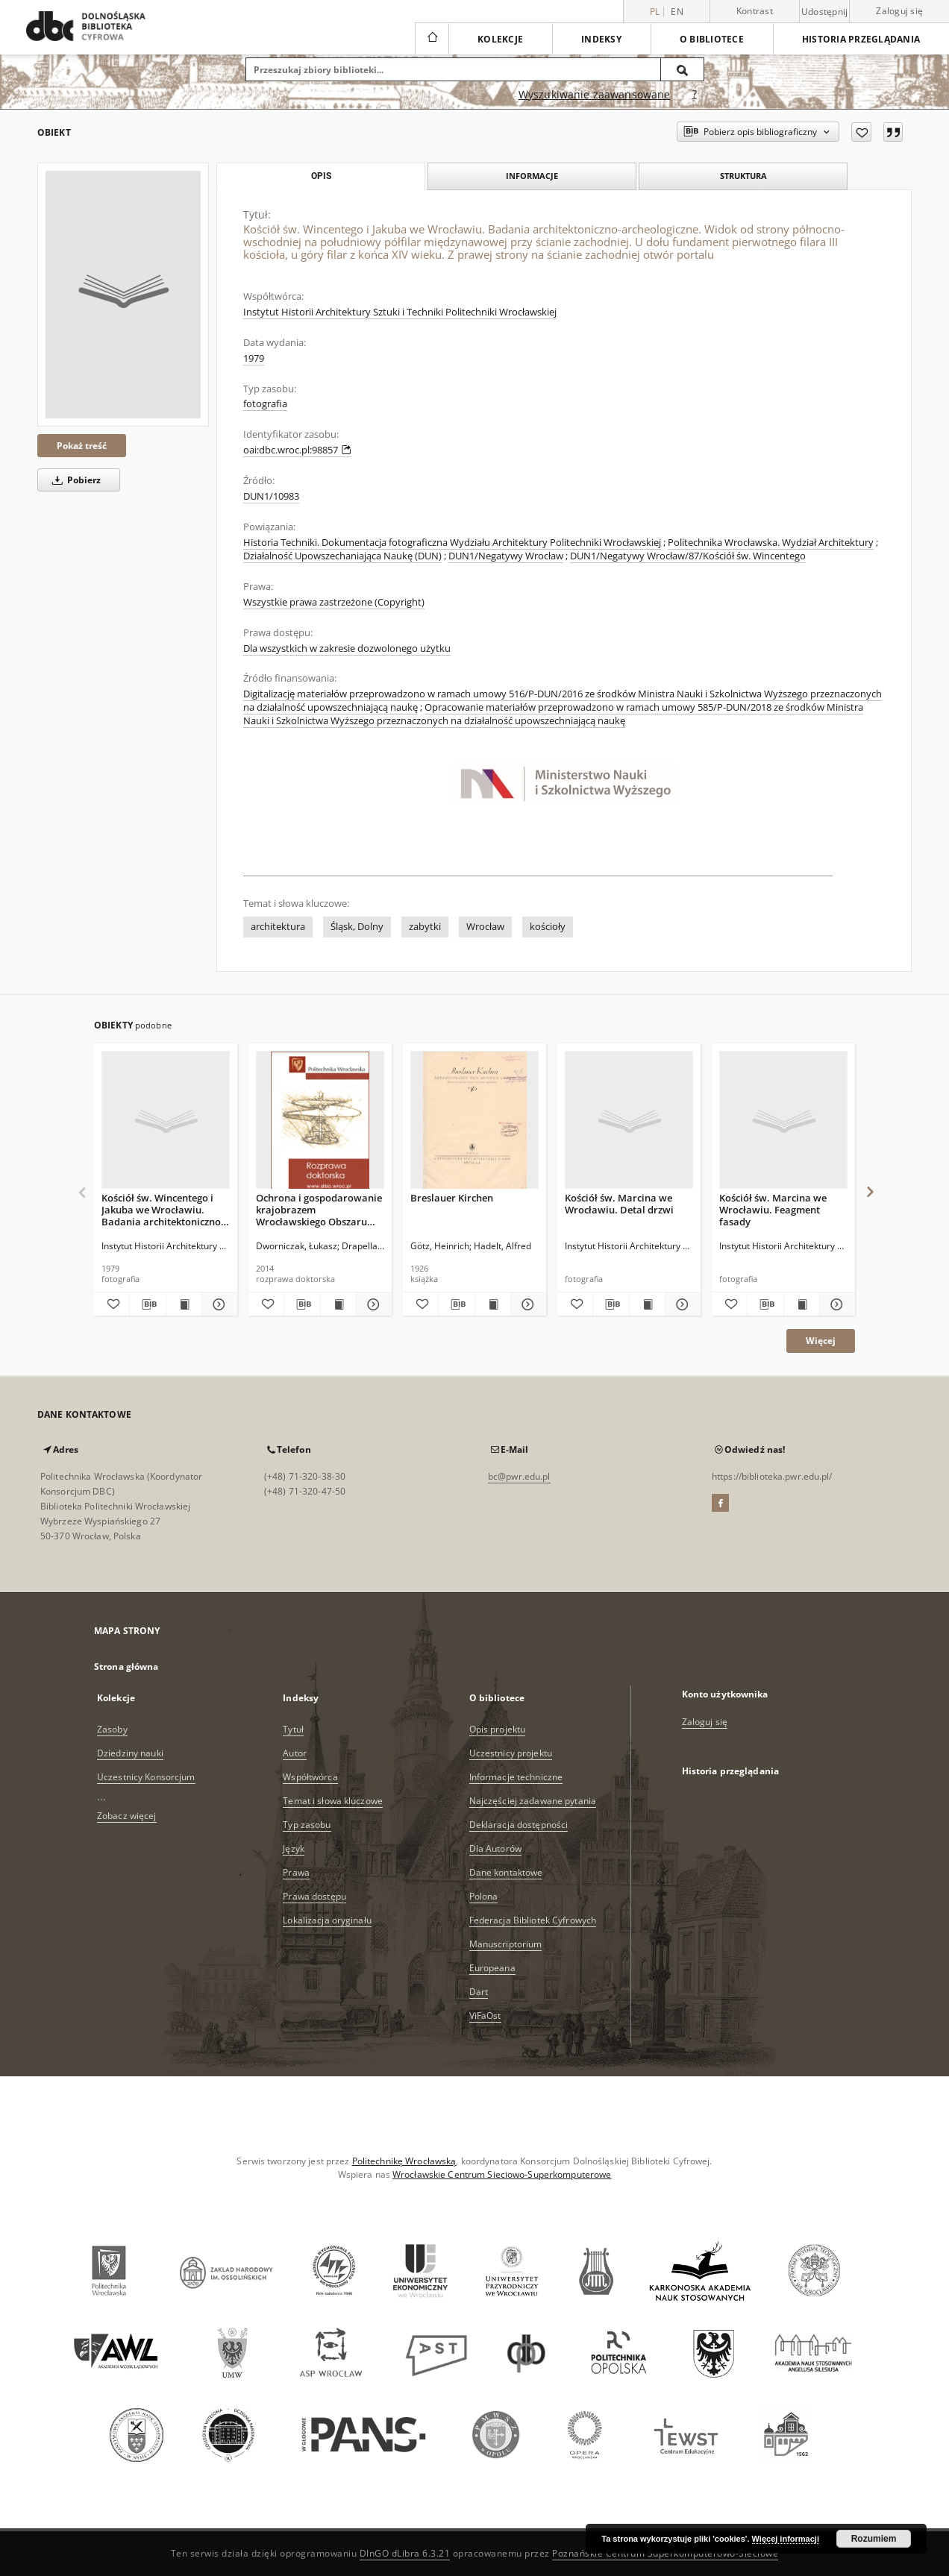  Describe the element at coordinates (824, 12) in the screenshot. I see `Udostępnij` at that location.